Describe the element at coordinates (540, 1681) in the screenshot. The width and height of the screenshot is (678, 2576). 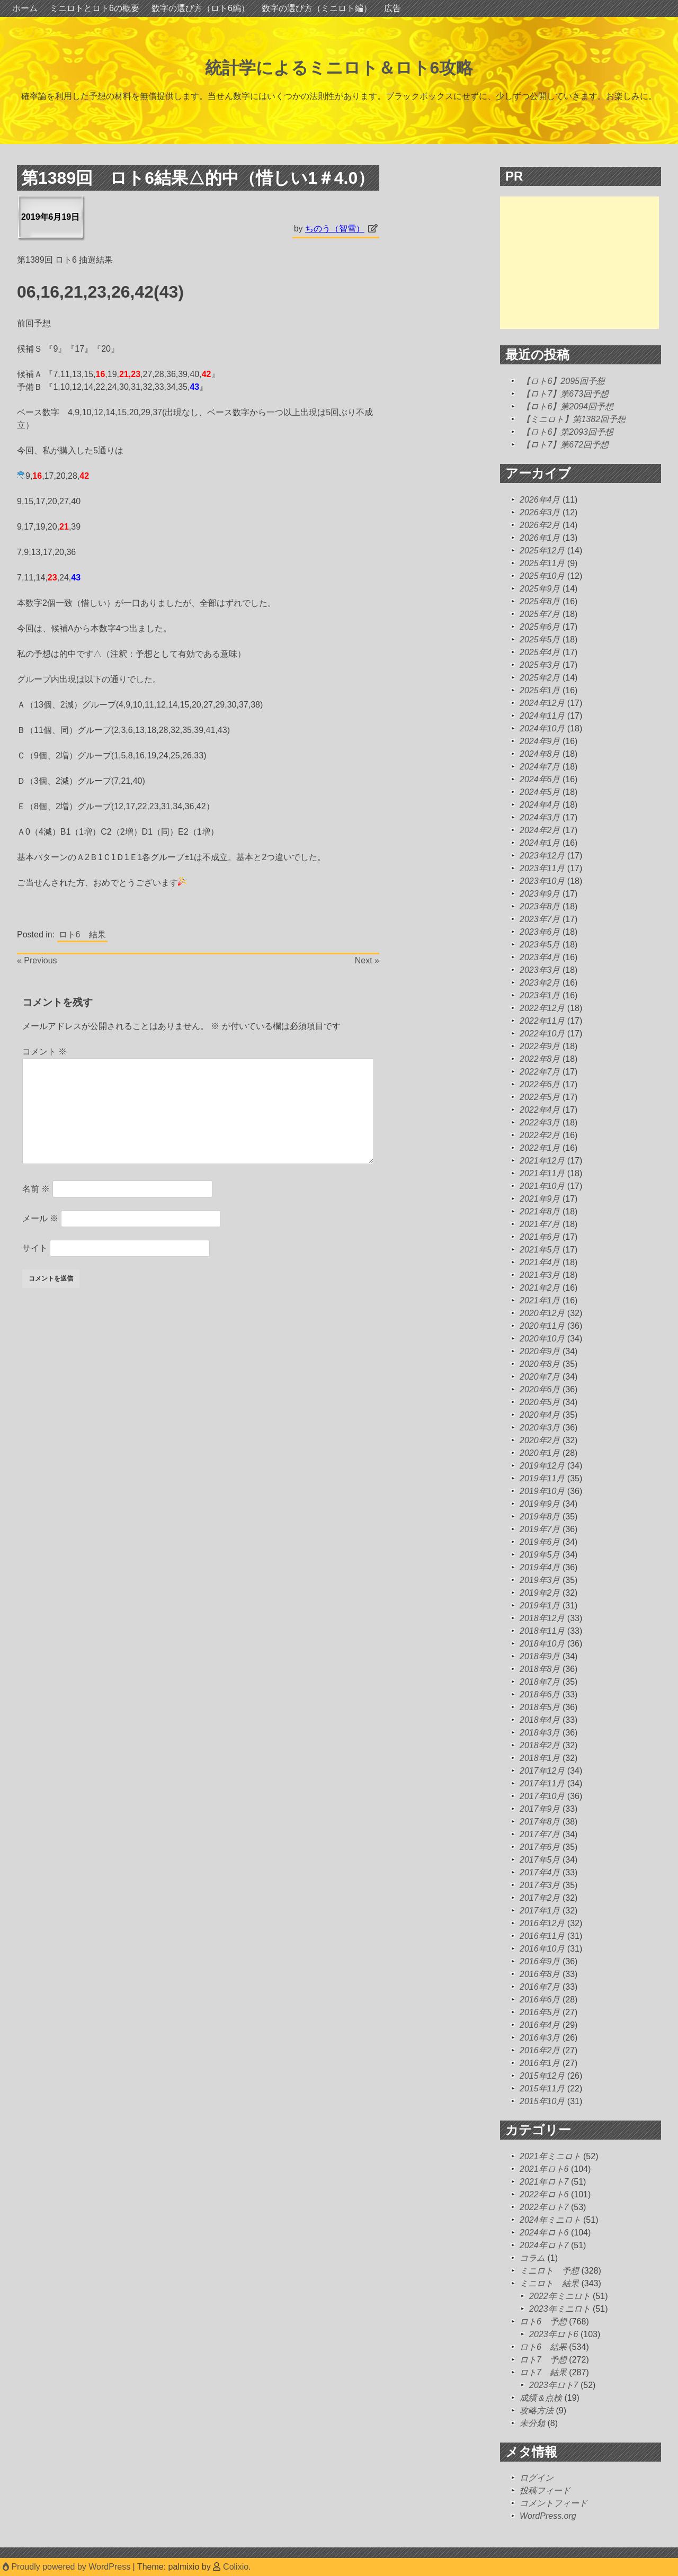
I see `2018年7月` at that location.